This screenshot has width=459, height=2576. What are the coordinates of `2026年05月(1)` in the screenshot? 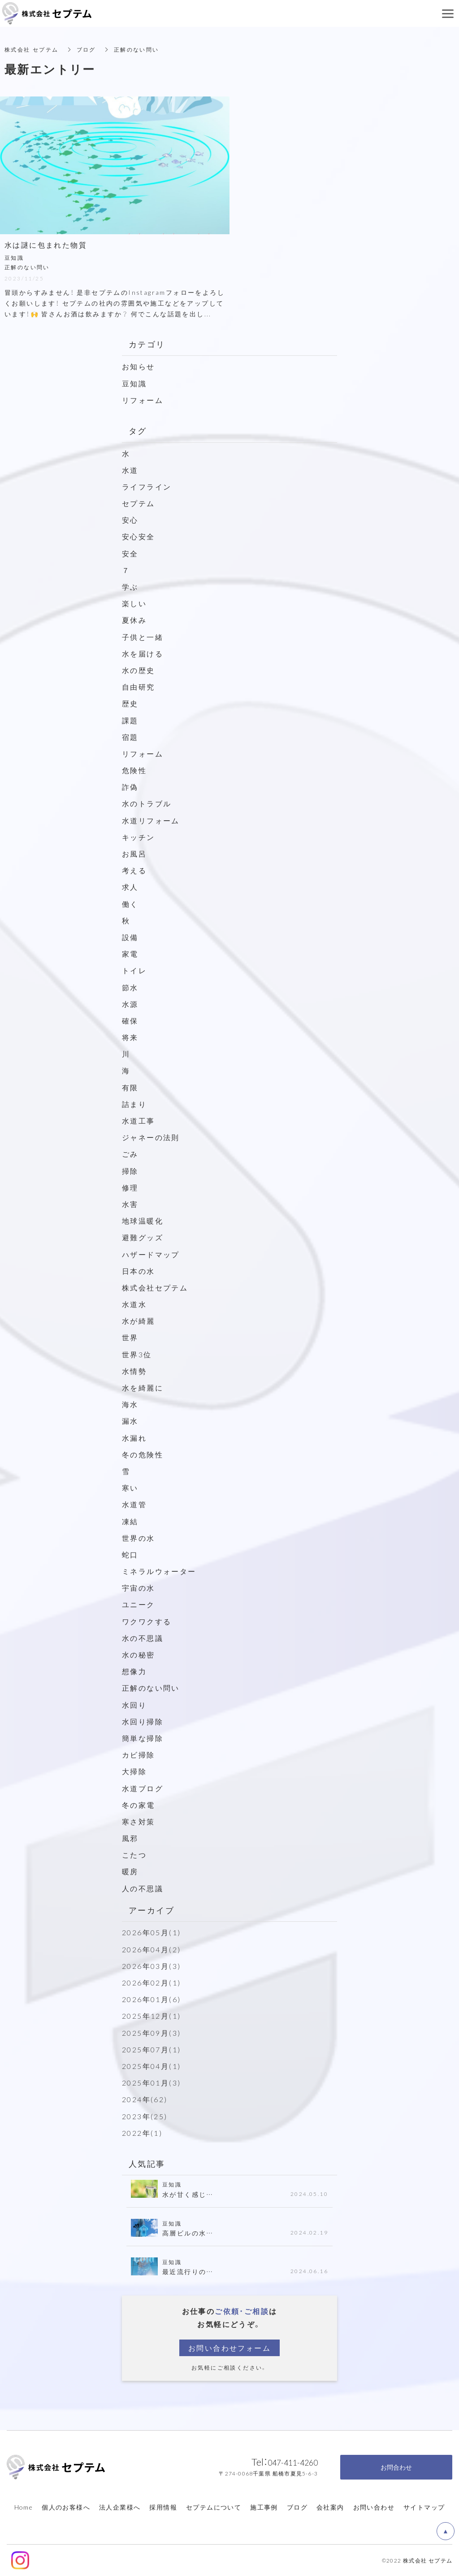 It's located at (151, 1932).